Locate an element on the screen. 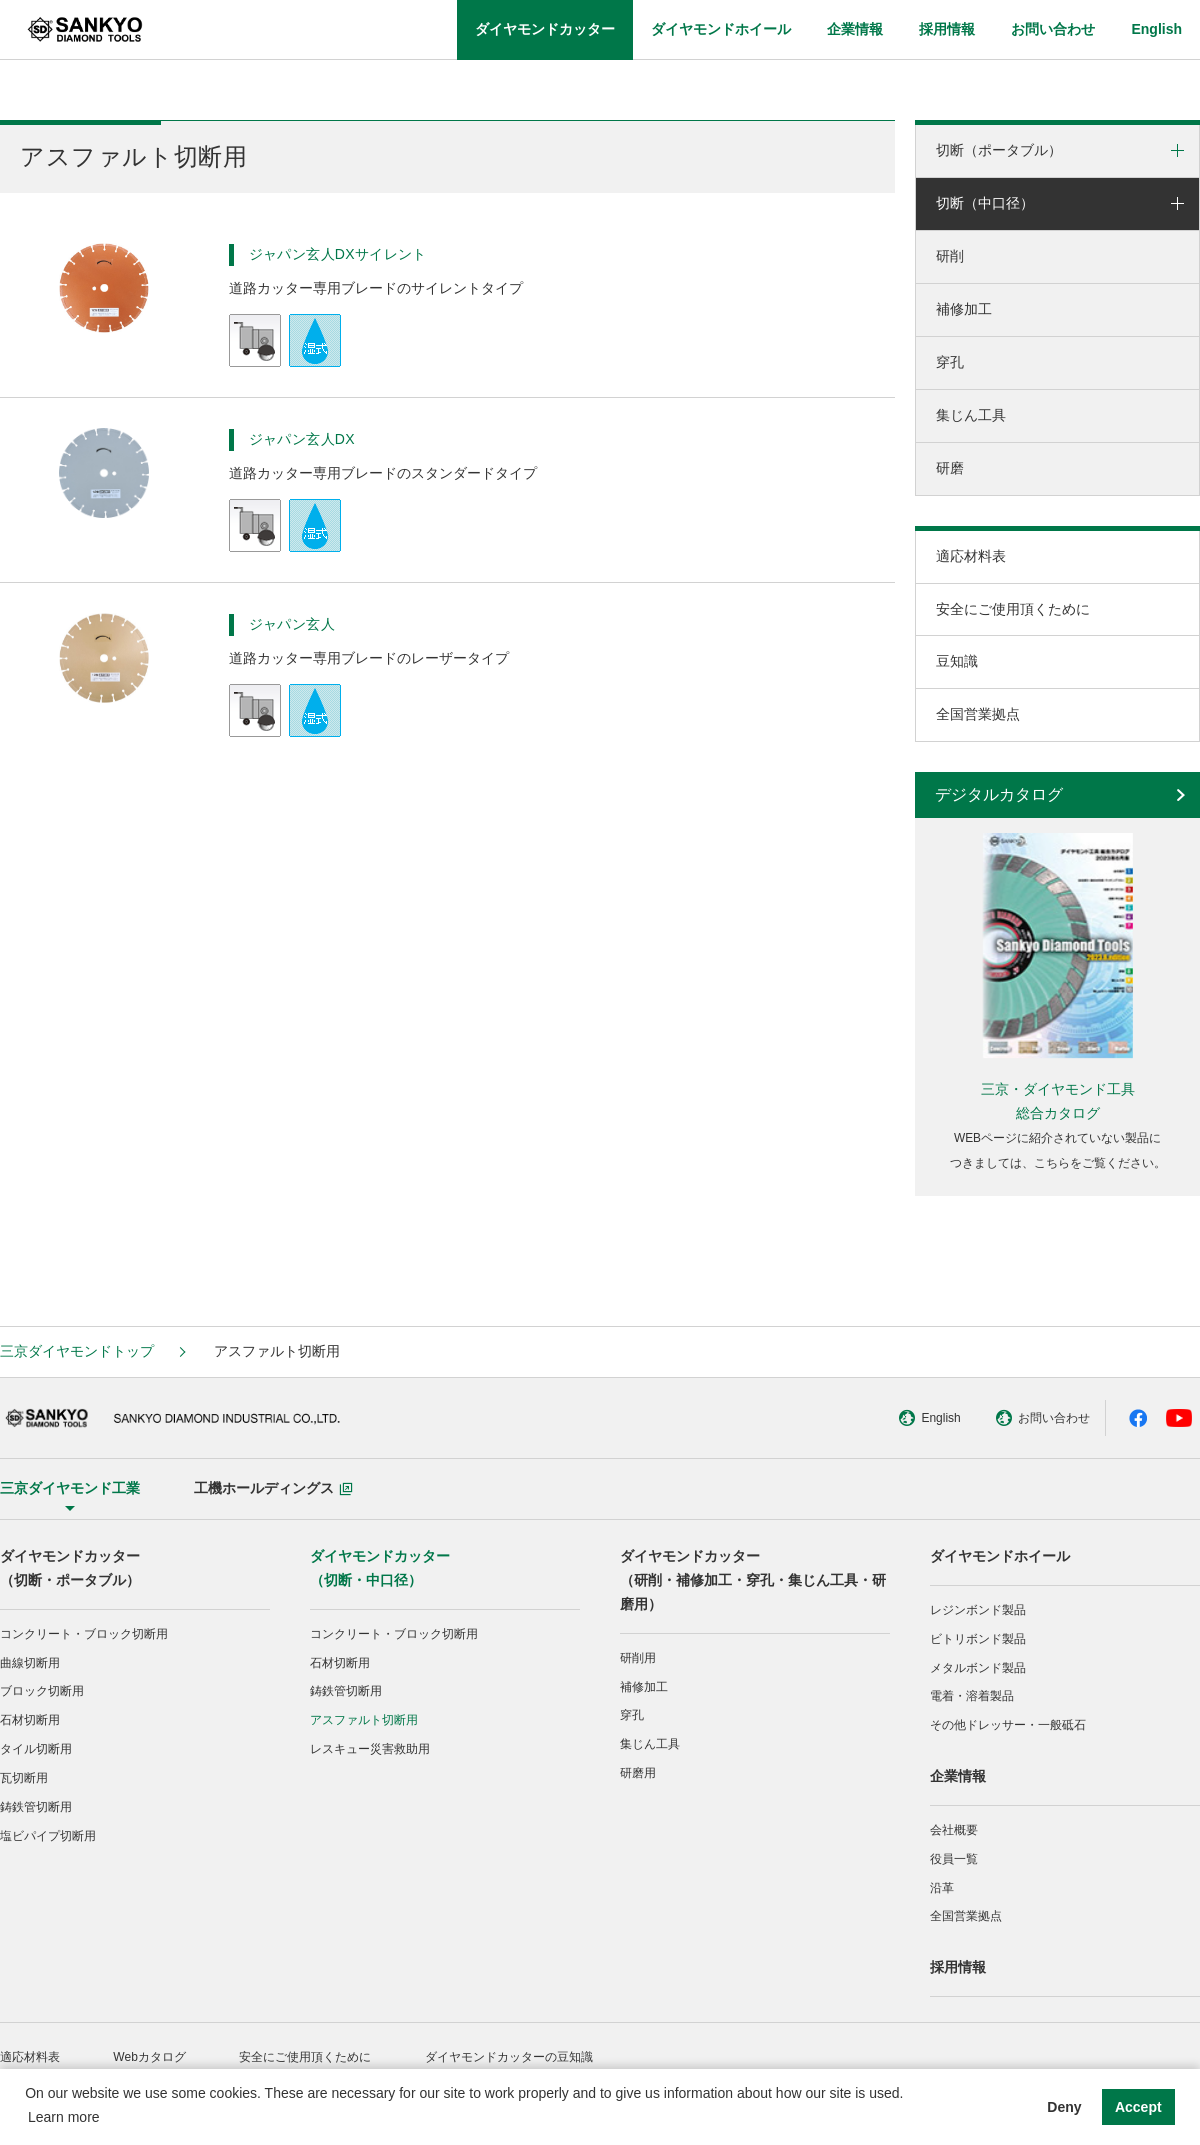 Image resolution: width=1200 pixels, height=2145 pixels. ダイヤモンドカッター（切断・中口径） is located at coordinates (380, 1568).